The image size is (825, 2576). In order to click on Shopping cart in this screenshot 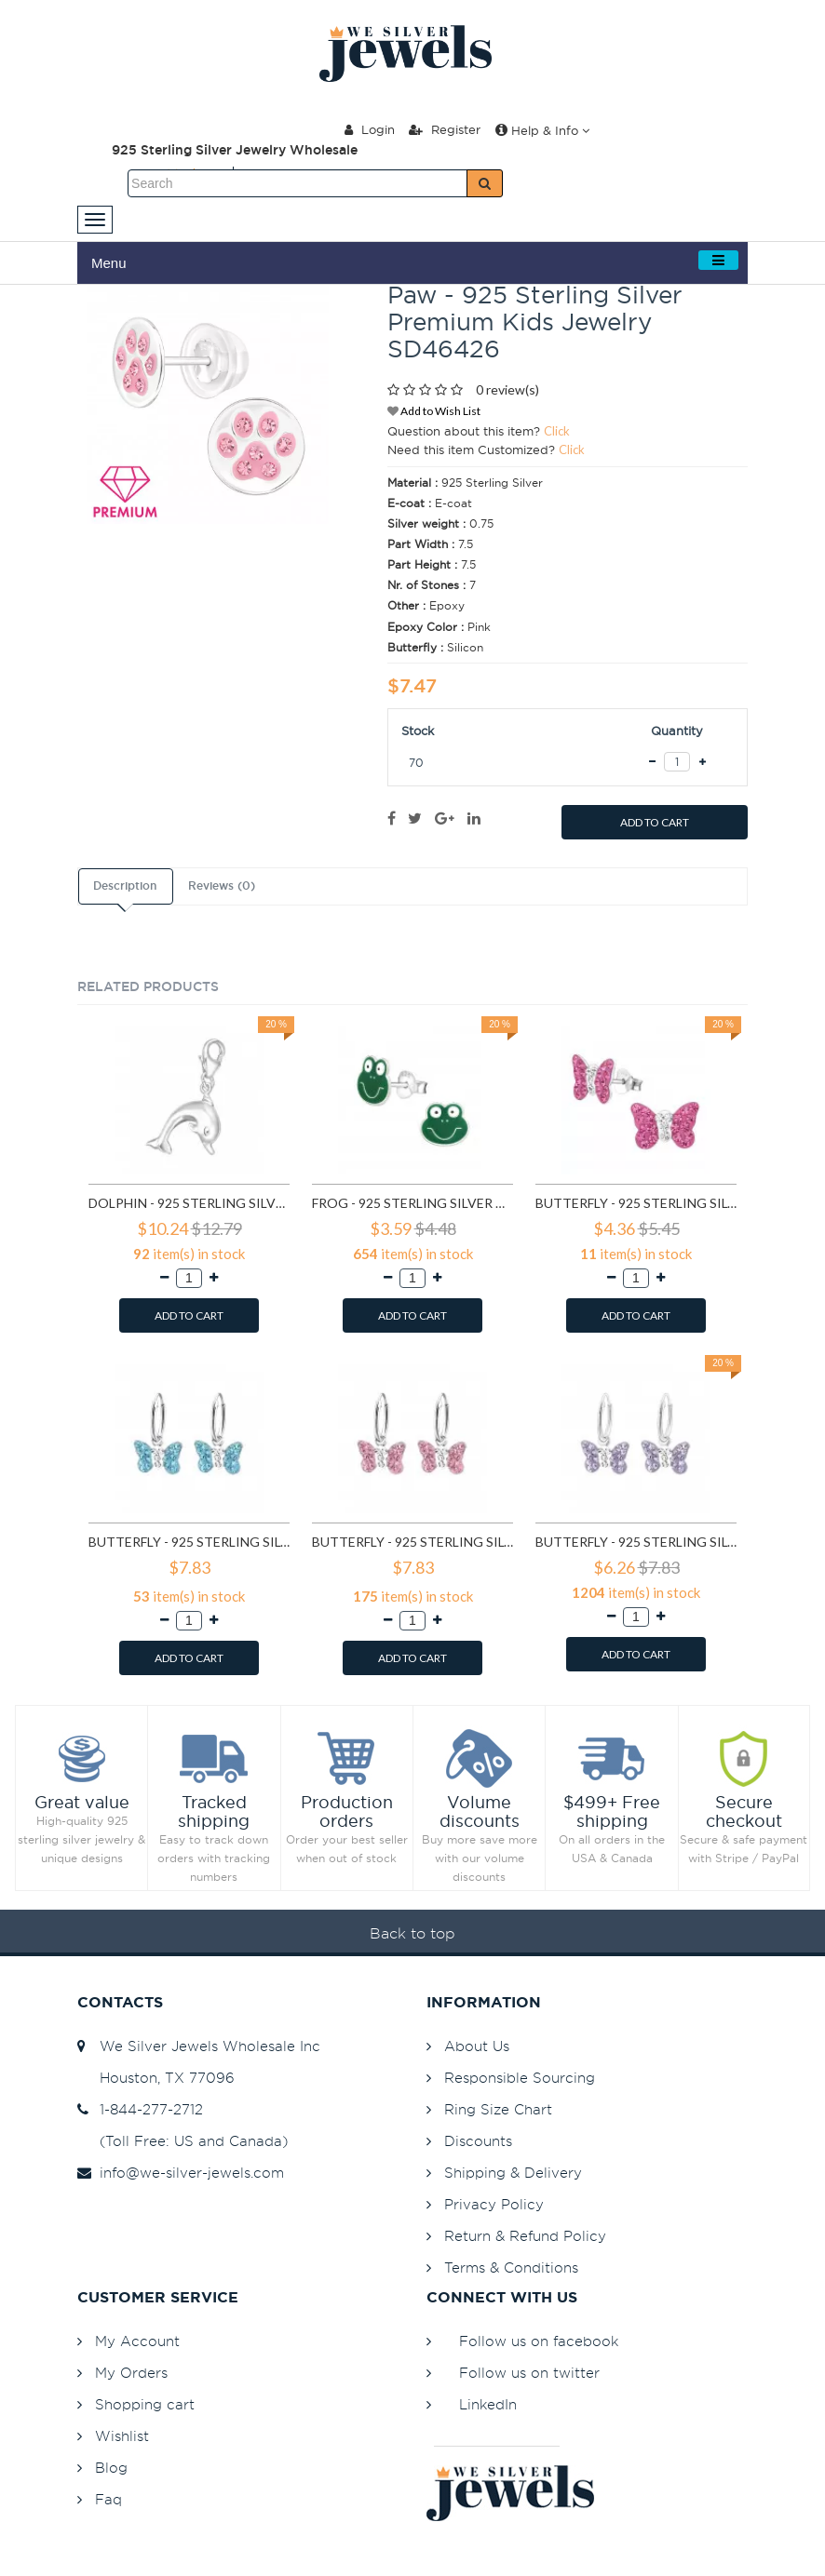, I will do `click(145, 2404)`.